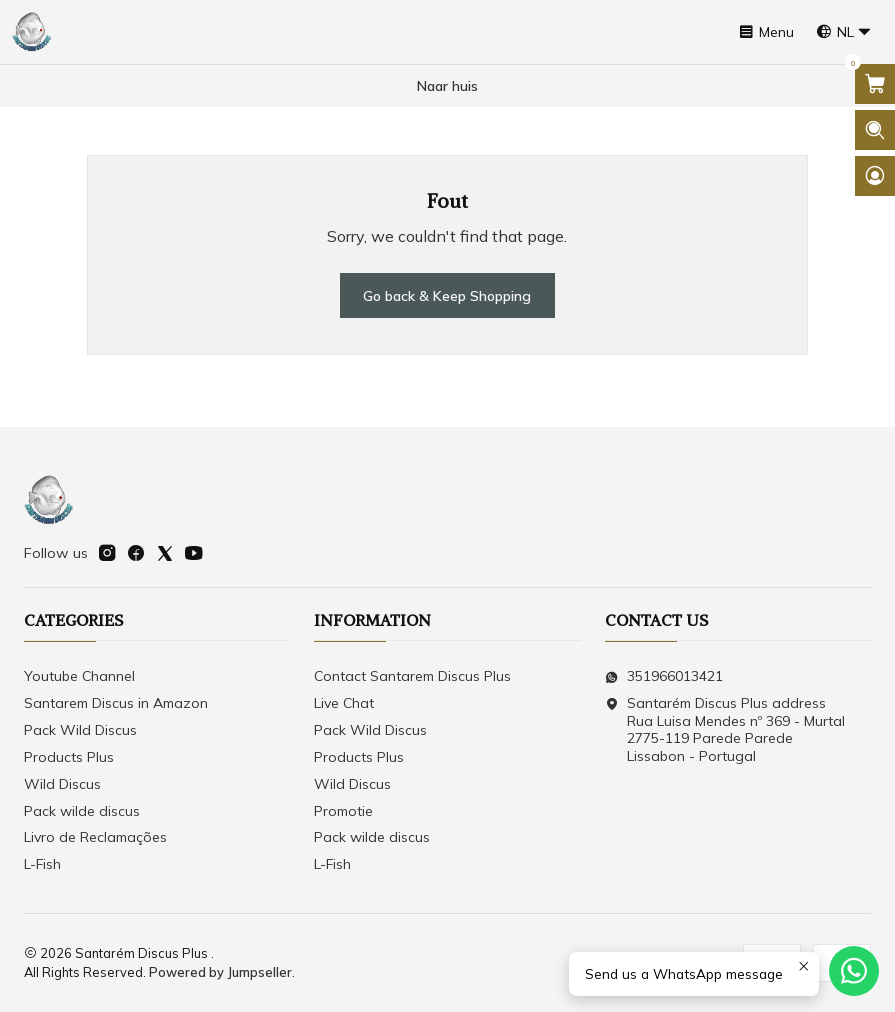 Image resolution: width=895 pixels, height=1012 pixels. Describe the element at coordinates (844, 32) in the screenshot. I see `[Languages]` at that location.